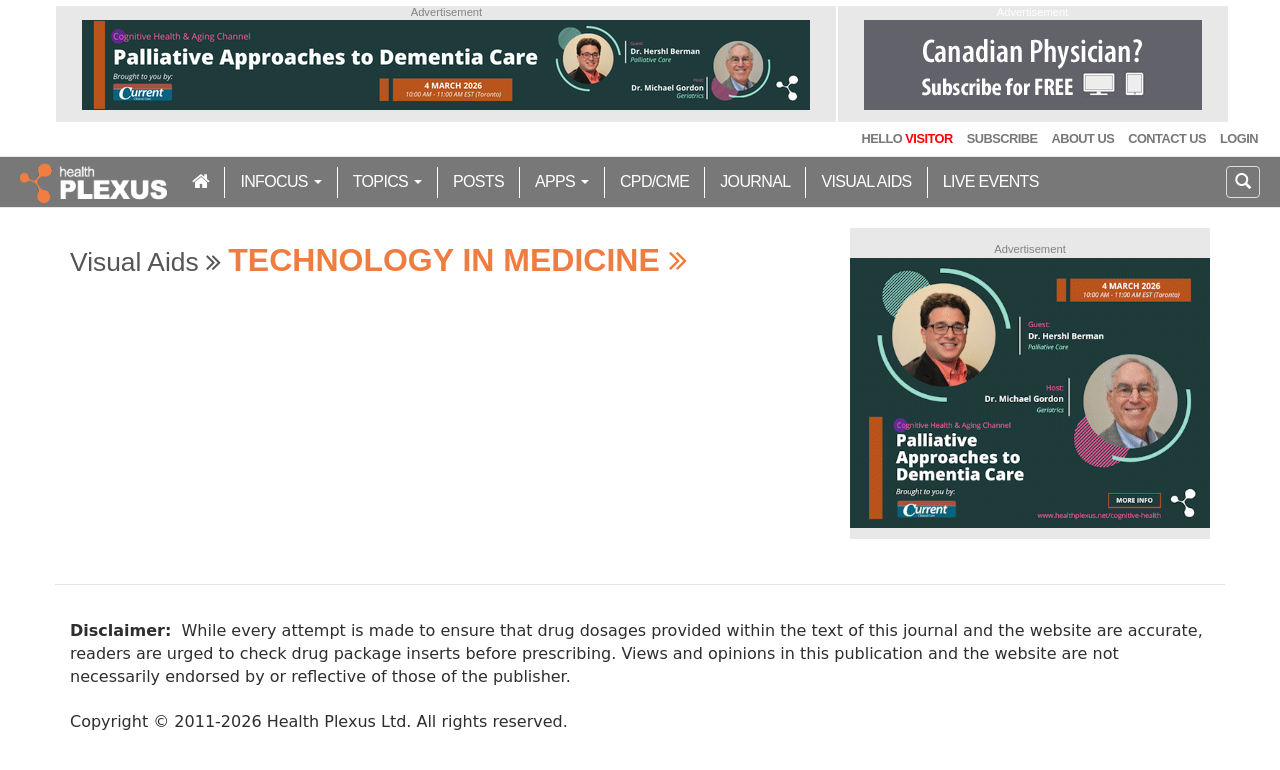  Describe the element at coordinates (906, 138) in the screenshot. I see `Hello` at that location.